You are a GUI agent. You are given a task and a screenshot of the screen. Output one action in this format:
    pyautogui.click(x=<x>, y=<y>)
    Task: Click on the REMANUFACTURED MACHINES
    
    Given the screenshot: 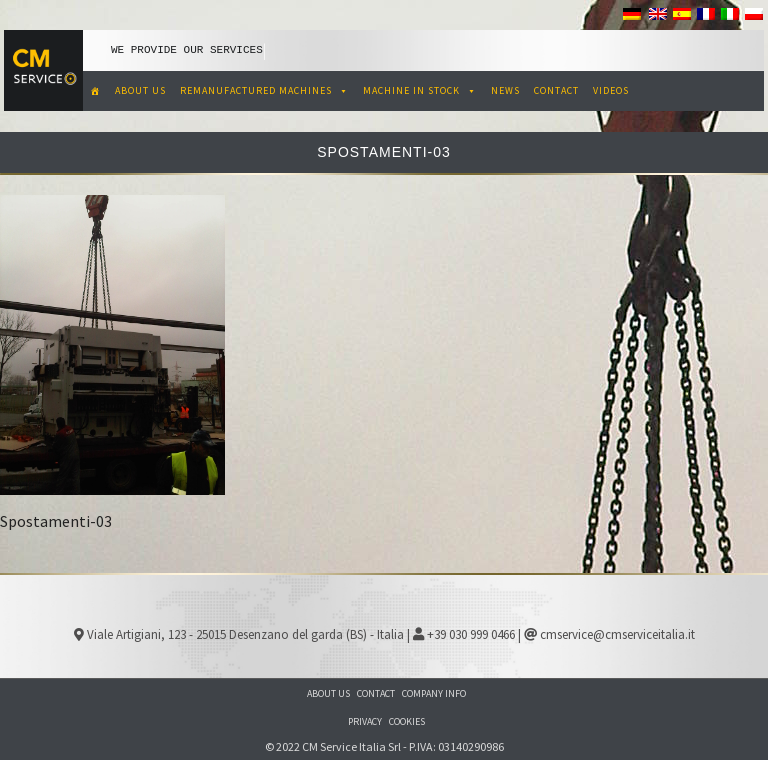 What is the action you would take?
    pyautogui.click(x=264, y=90)
    